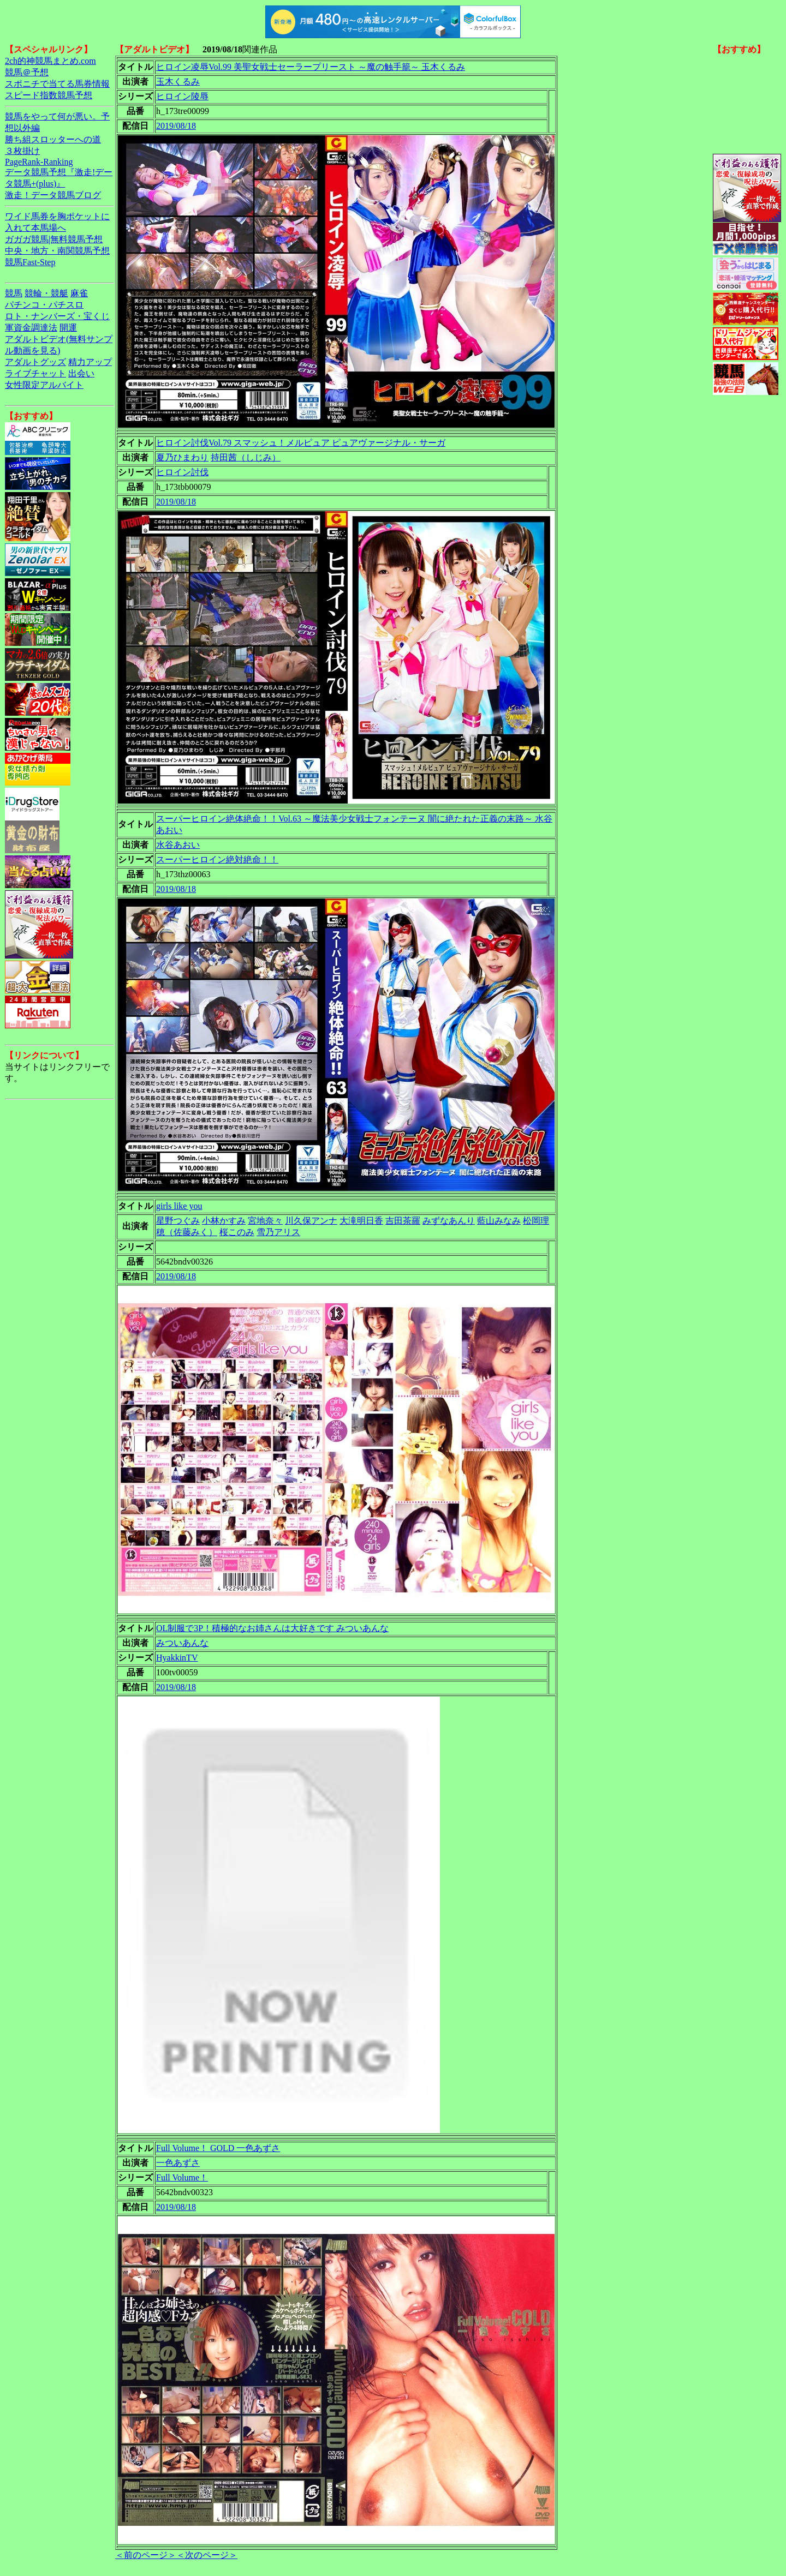 This screenshot has height=2576, width=786. I want to click on HyakkinTV, so click(177, 1657).